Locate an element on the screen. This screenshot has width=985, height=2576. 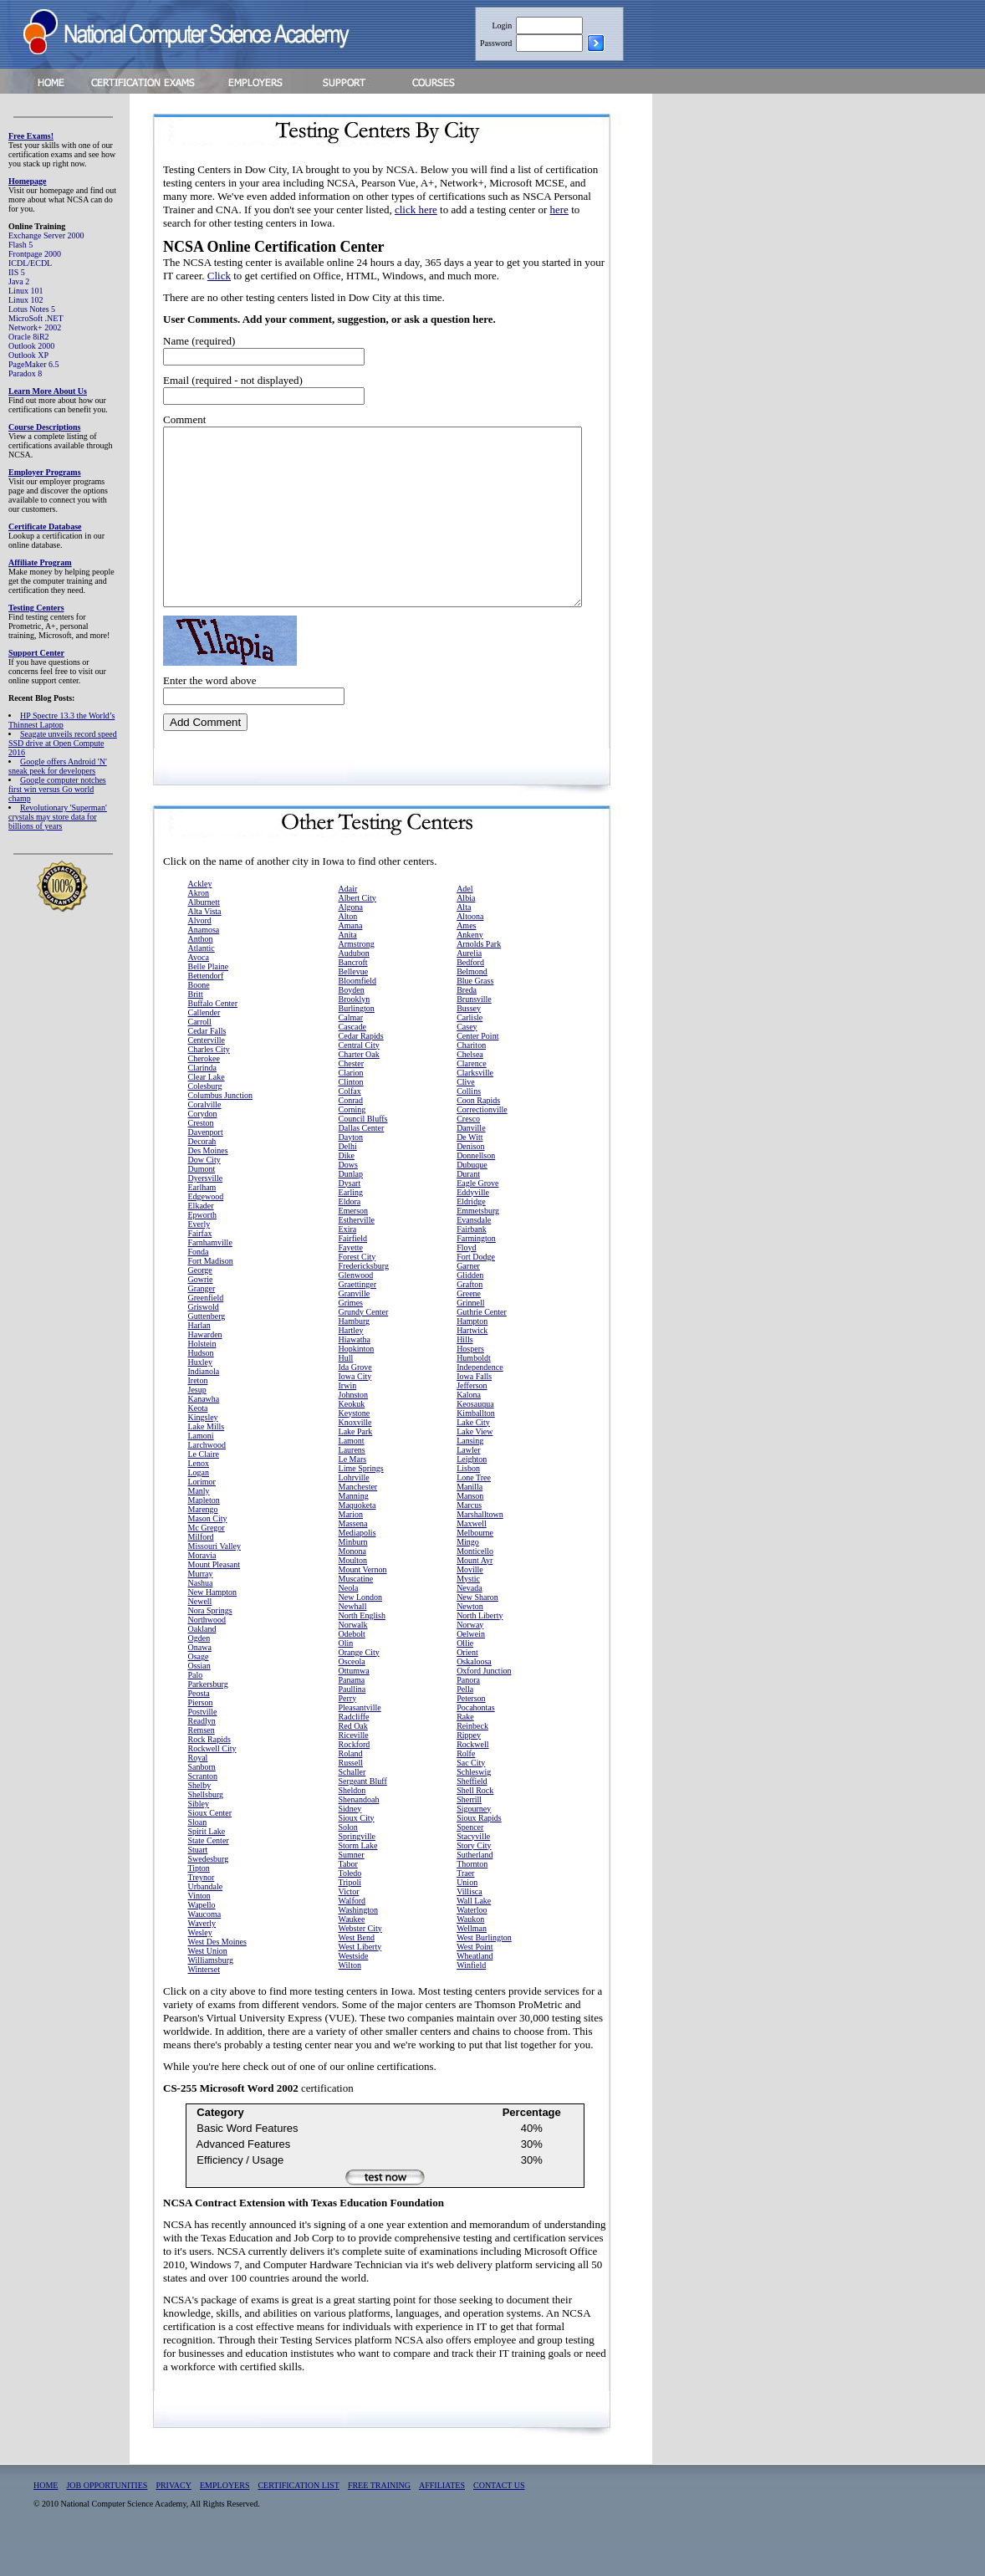
West Burlington is located at coordinates (484, 1972).